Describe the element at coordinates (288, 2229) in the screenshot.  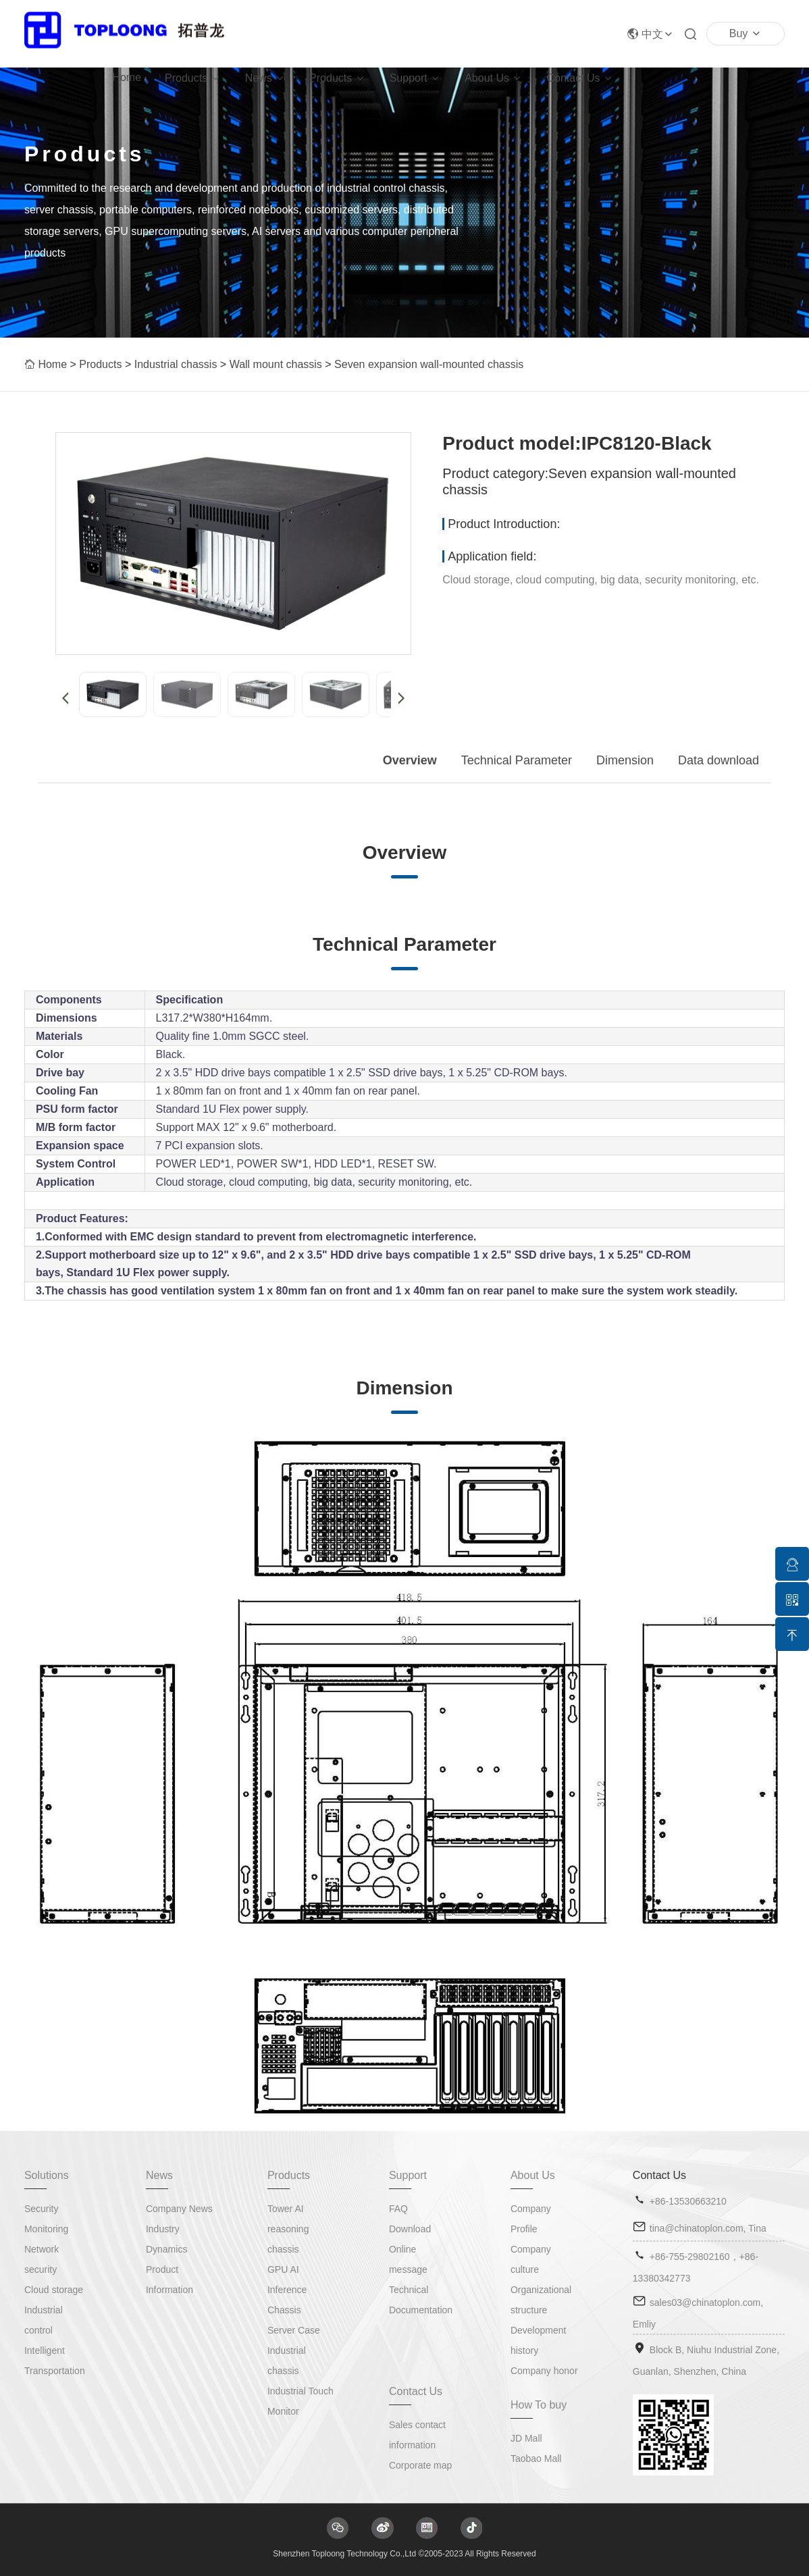
I see `Tower AI reasoning chassis` at that location.